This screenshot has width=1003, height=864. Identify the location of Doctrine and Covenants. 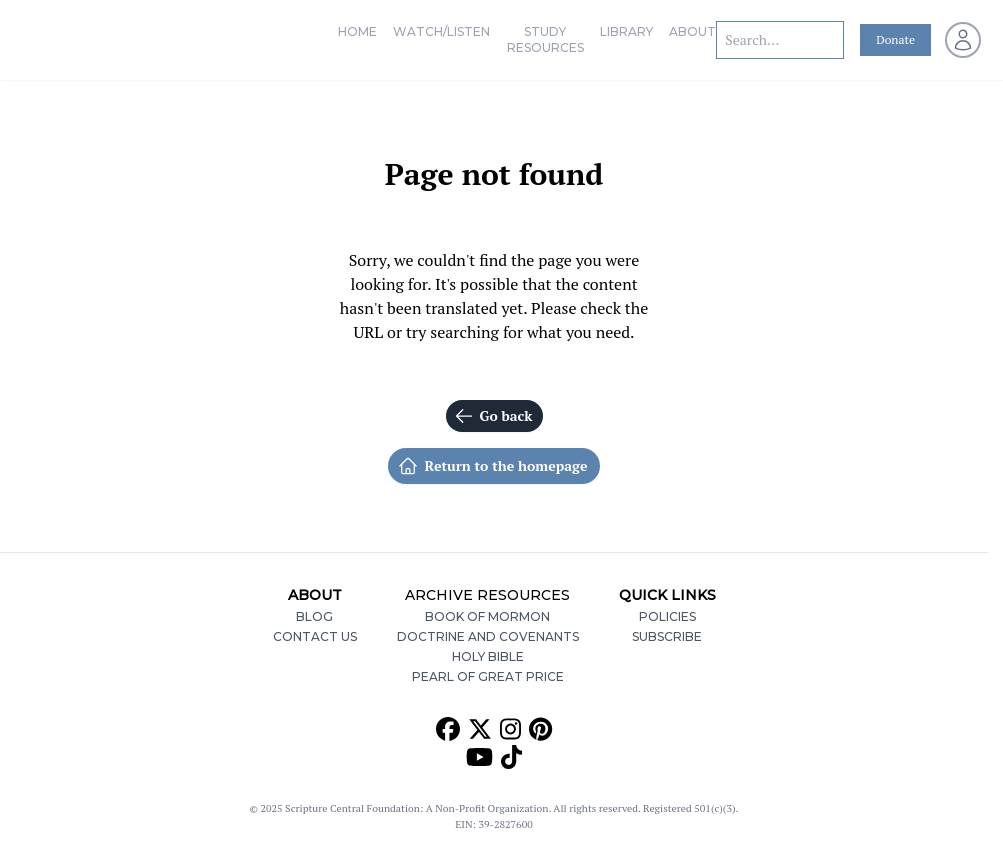
(488, 636).